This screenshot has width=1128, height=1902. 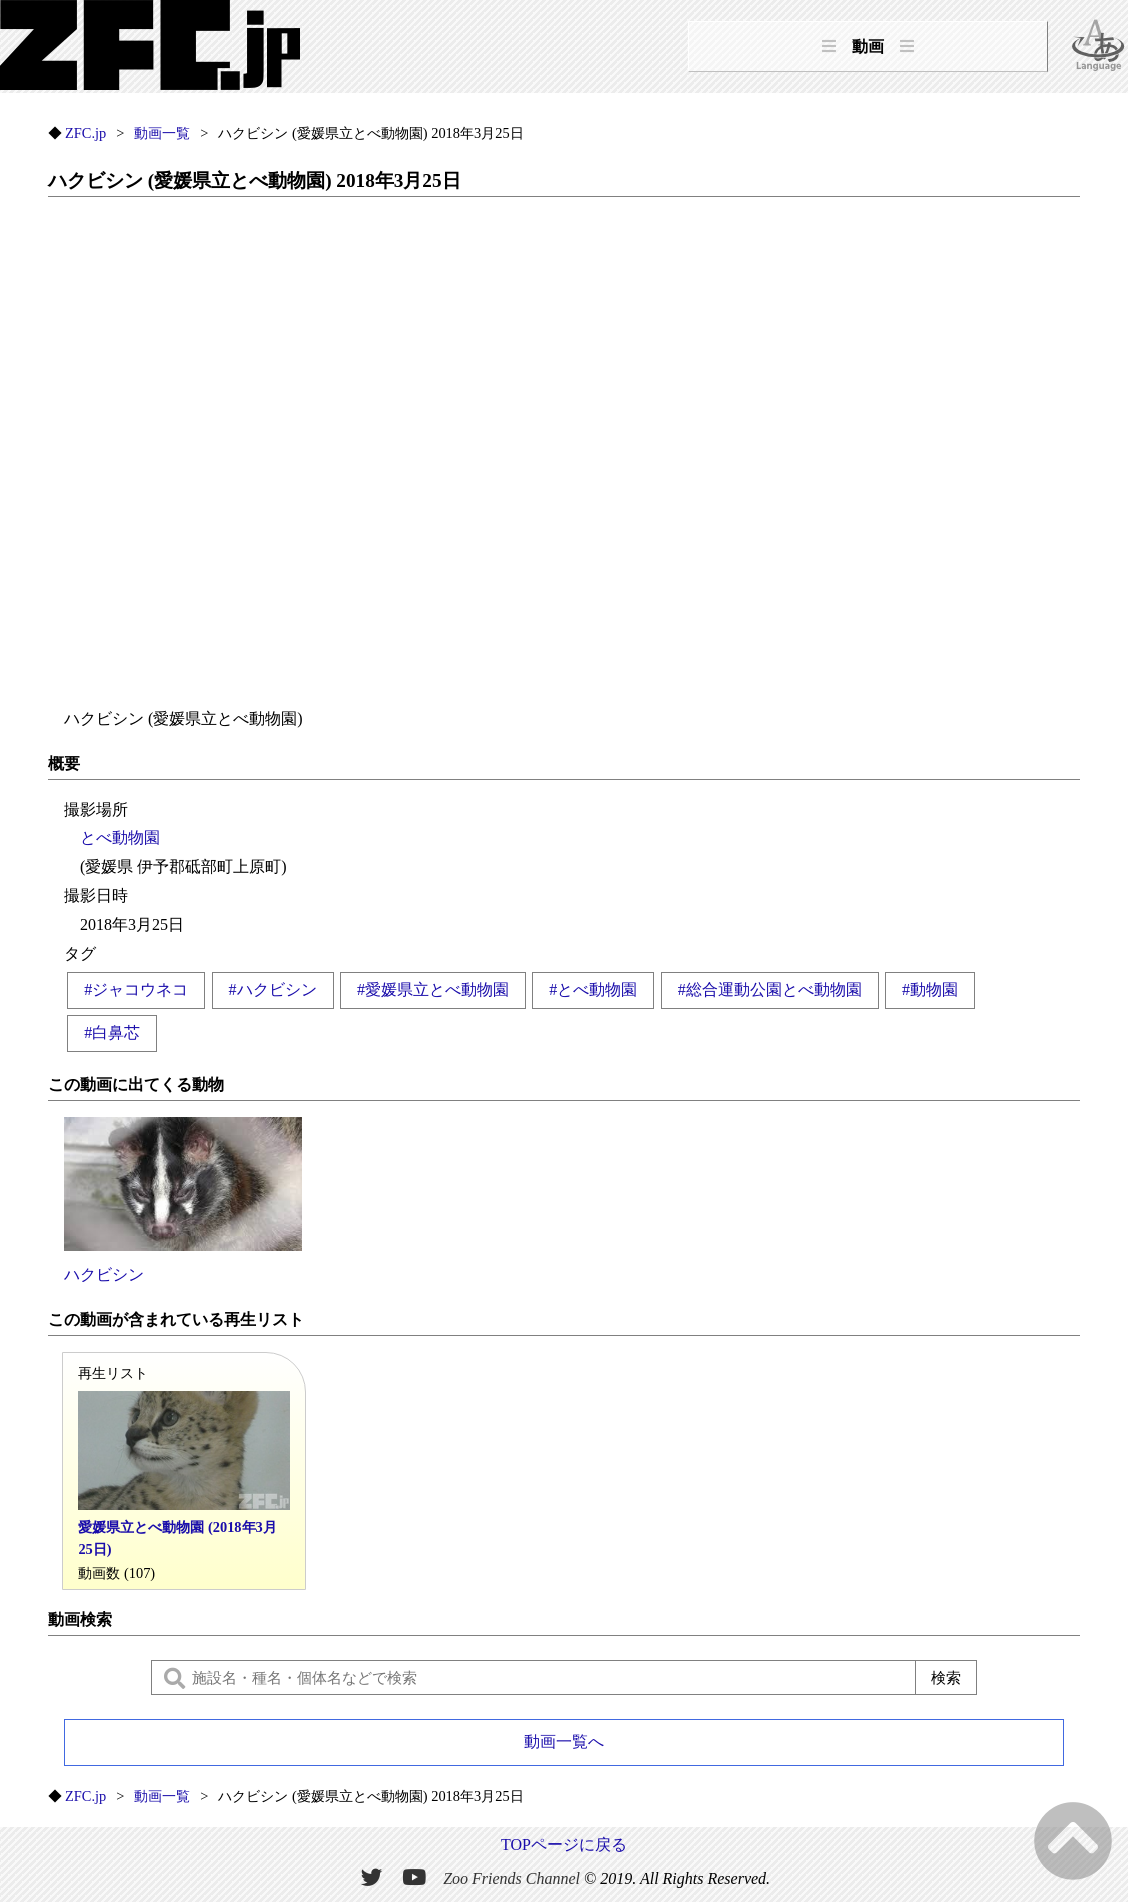 What do you see at coordinates (564, 1741) in the screenshot?
I see `動画一覧へ` at bounding box center [564, 1741].